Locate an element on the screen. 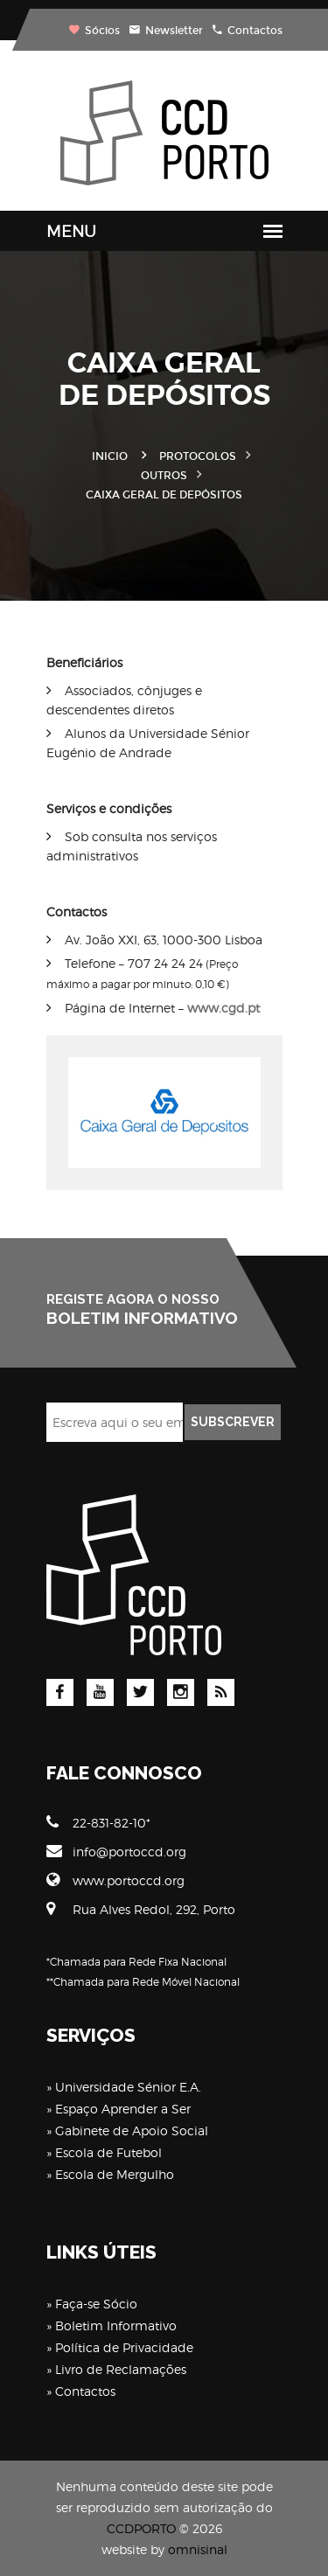 This screenshot has width=328, height=2576. Gabinete de Apoio Social is located at coordinates (131, 2130).